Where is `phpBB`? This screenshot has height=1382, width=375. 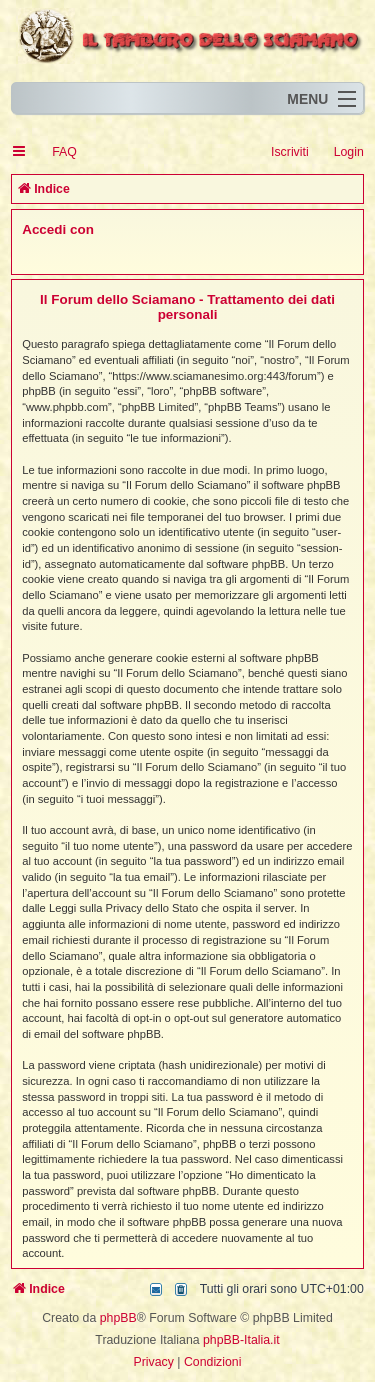 phpBB is located at coordinates (118, 1318).